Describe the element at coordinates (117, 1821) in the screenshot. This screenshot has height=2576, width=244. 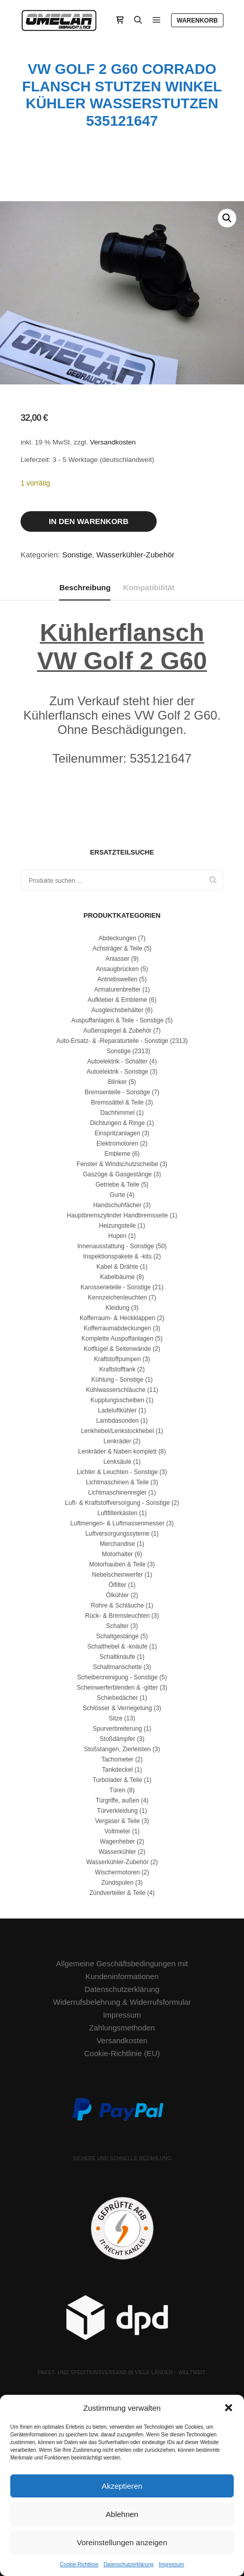
I see `Vergaser & Teile` at that location.